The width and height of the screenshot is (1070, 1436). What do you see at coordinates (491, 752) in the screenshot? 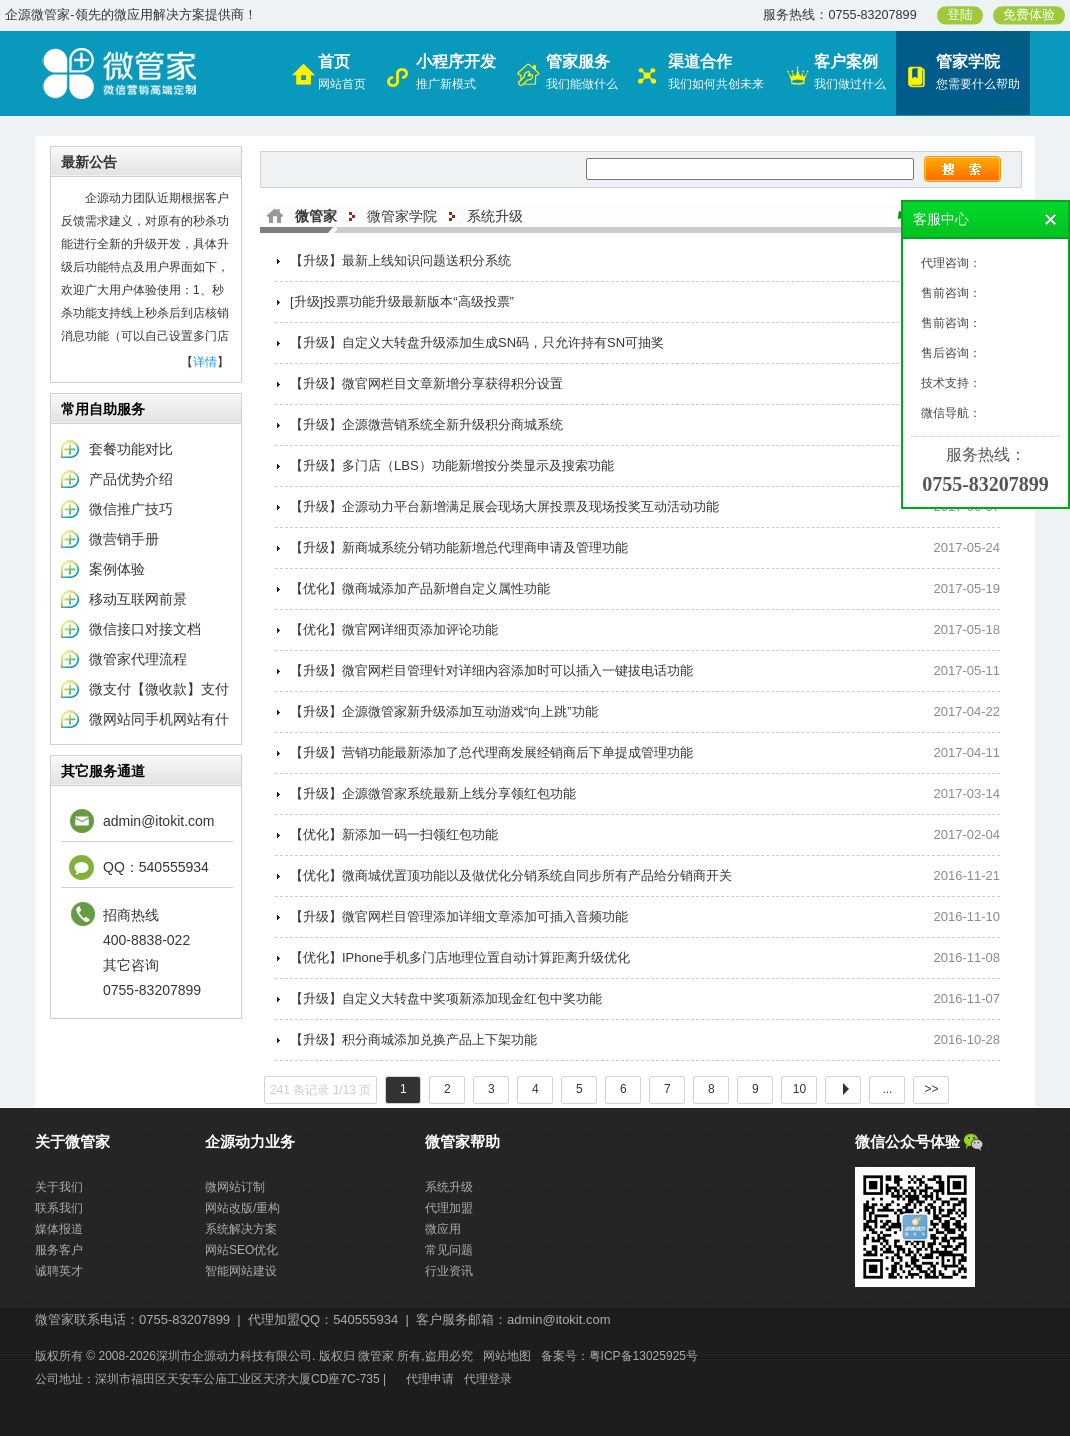
I see `【升级】营销功能最新添加了总代理商发展经销商后下单提成管理功能` at bounding box center [491, 752].